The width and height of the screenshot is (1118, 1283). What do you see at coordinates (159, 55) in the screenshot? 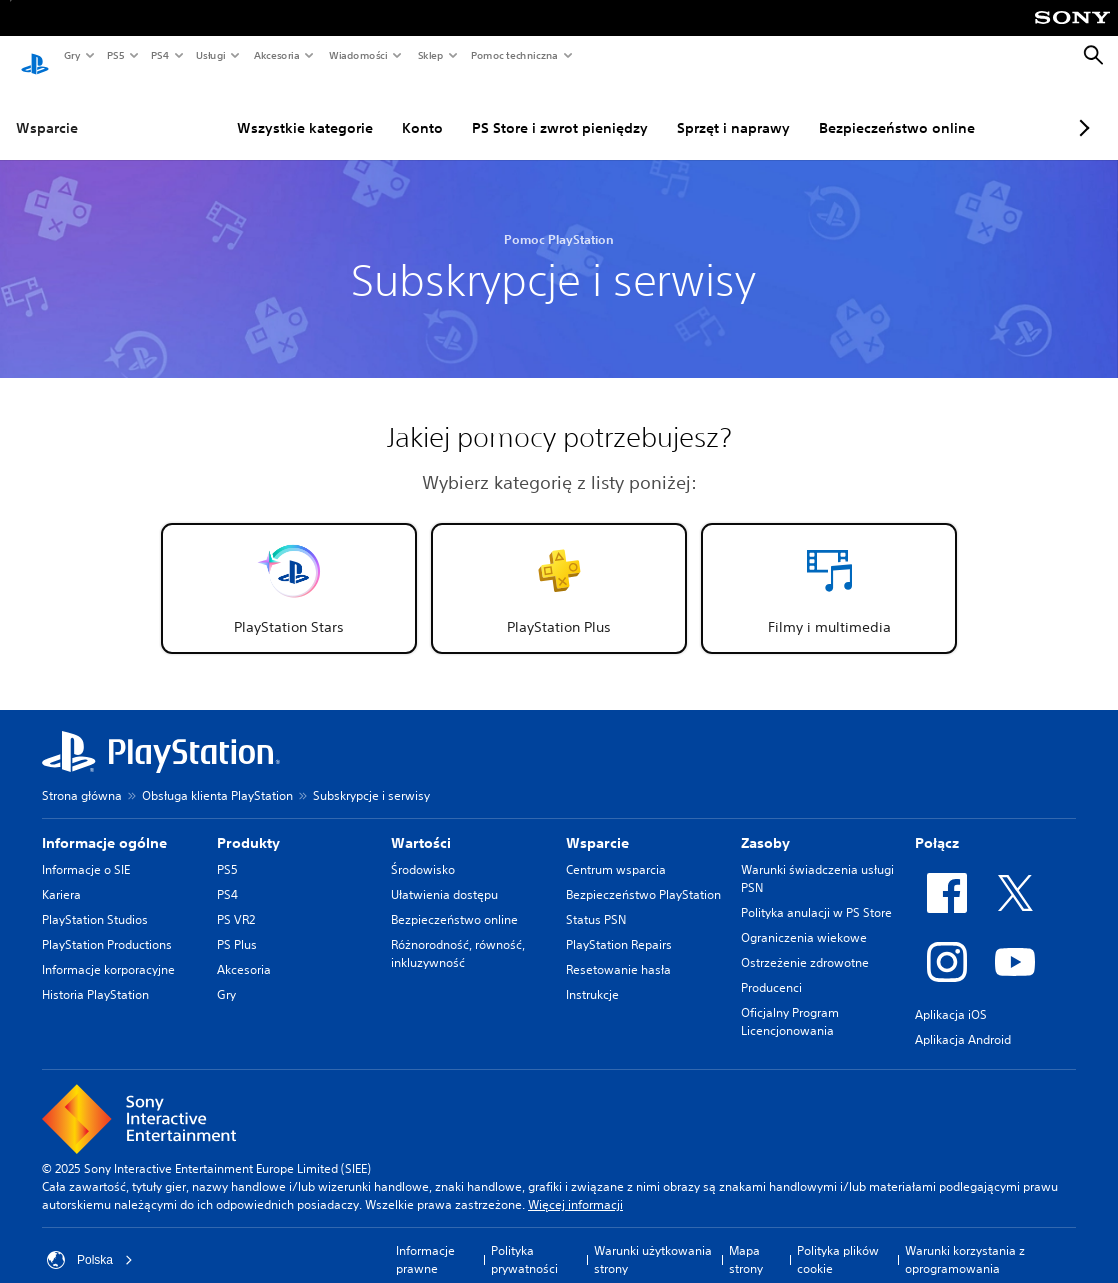
I see `PS4` at bounding box center [159, 55].